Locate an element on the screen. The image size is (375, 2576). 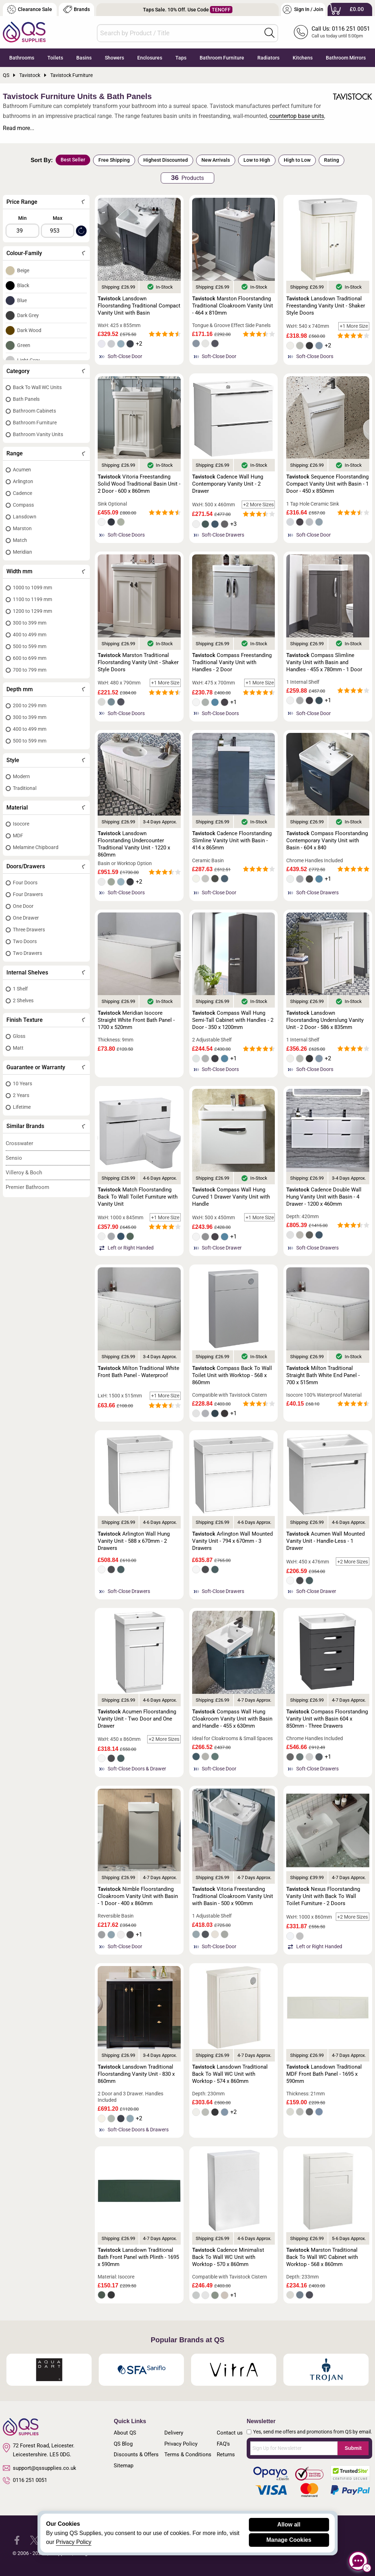
Dark Wood is located at coordinates (29, 330).